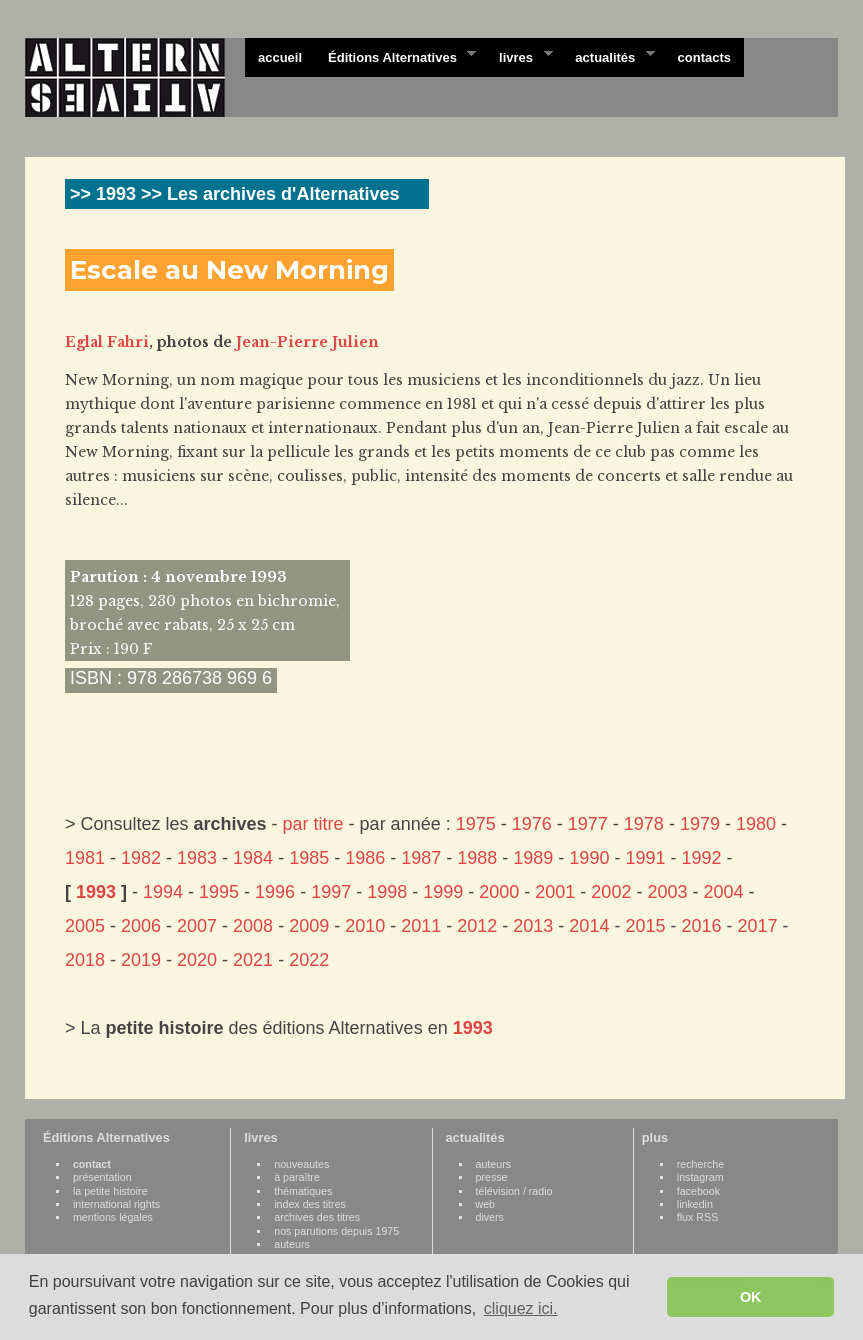 The image size is (863, 1340). I want to click on 1995, so click(219, 892).